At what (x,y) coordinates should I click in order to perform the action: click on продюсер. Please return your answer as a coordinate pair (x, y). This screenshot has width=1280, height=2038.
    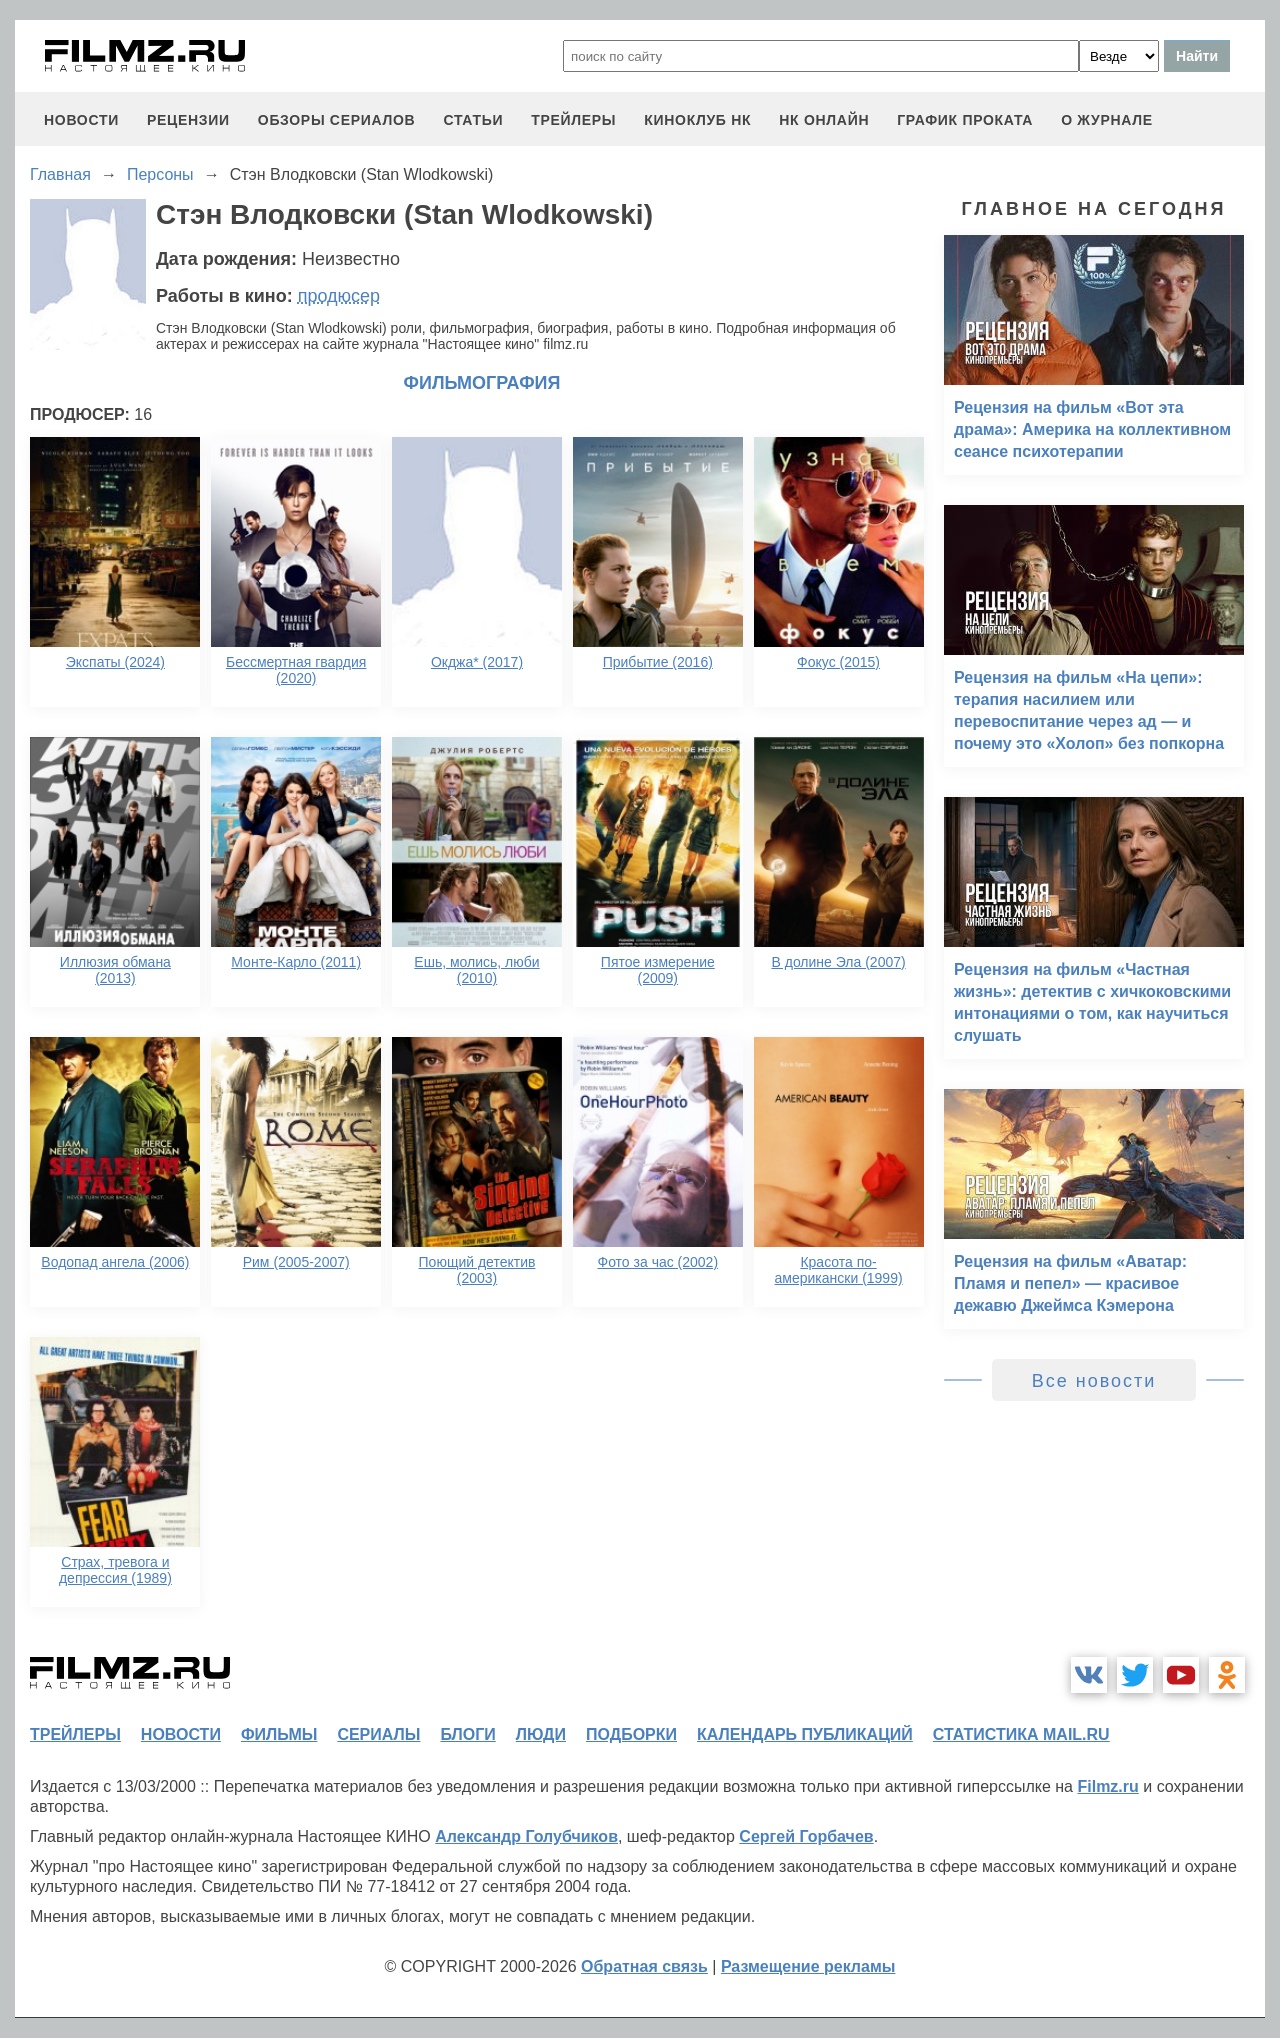
    Looking at the image, I should click on (339, 296).